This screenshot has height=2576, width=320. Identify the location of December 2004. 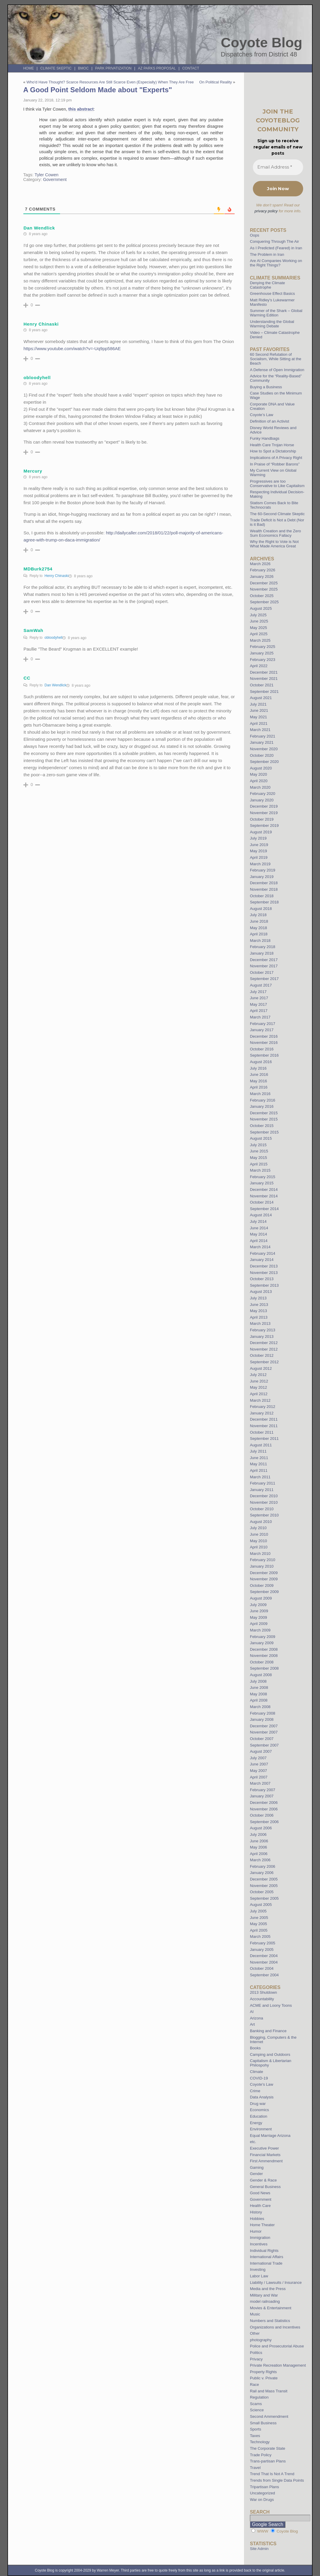
(264, 1956).